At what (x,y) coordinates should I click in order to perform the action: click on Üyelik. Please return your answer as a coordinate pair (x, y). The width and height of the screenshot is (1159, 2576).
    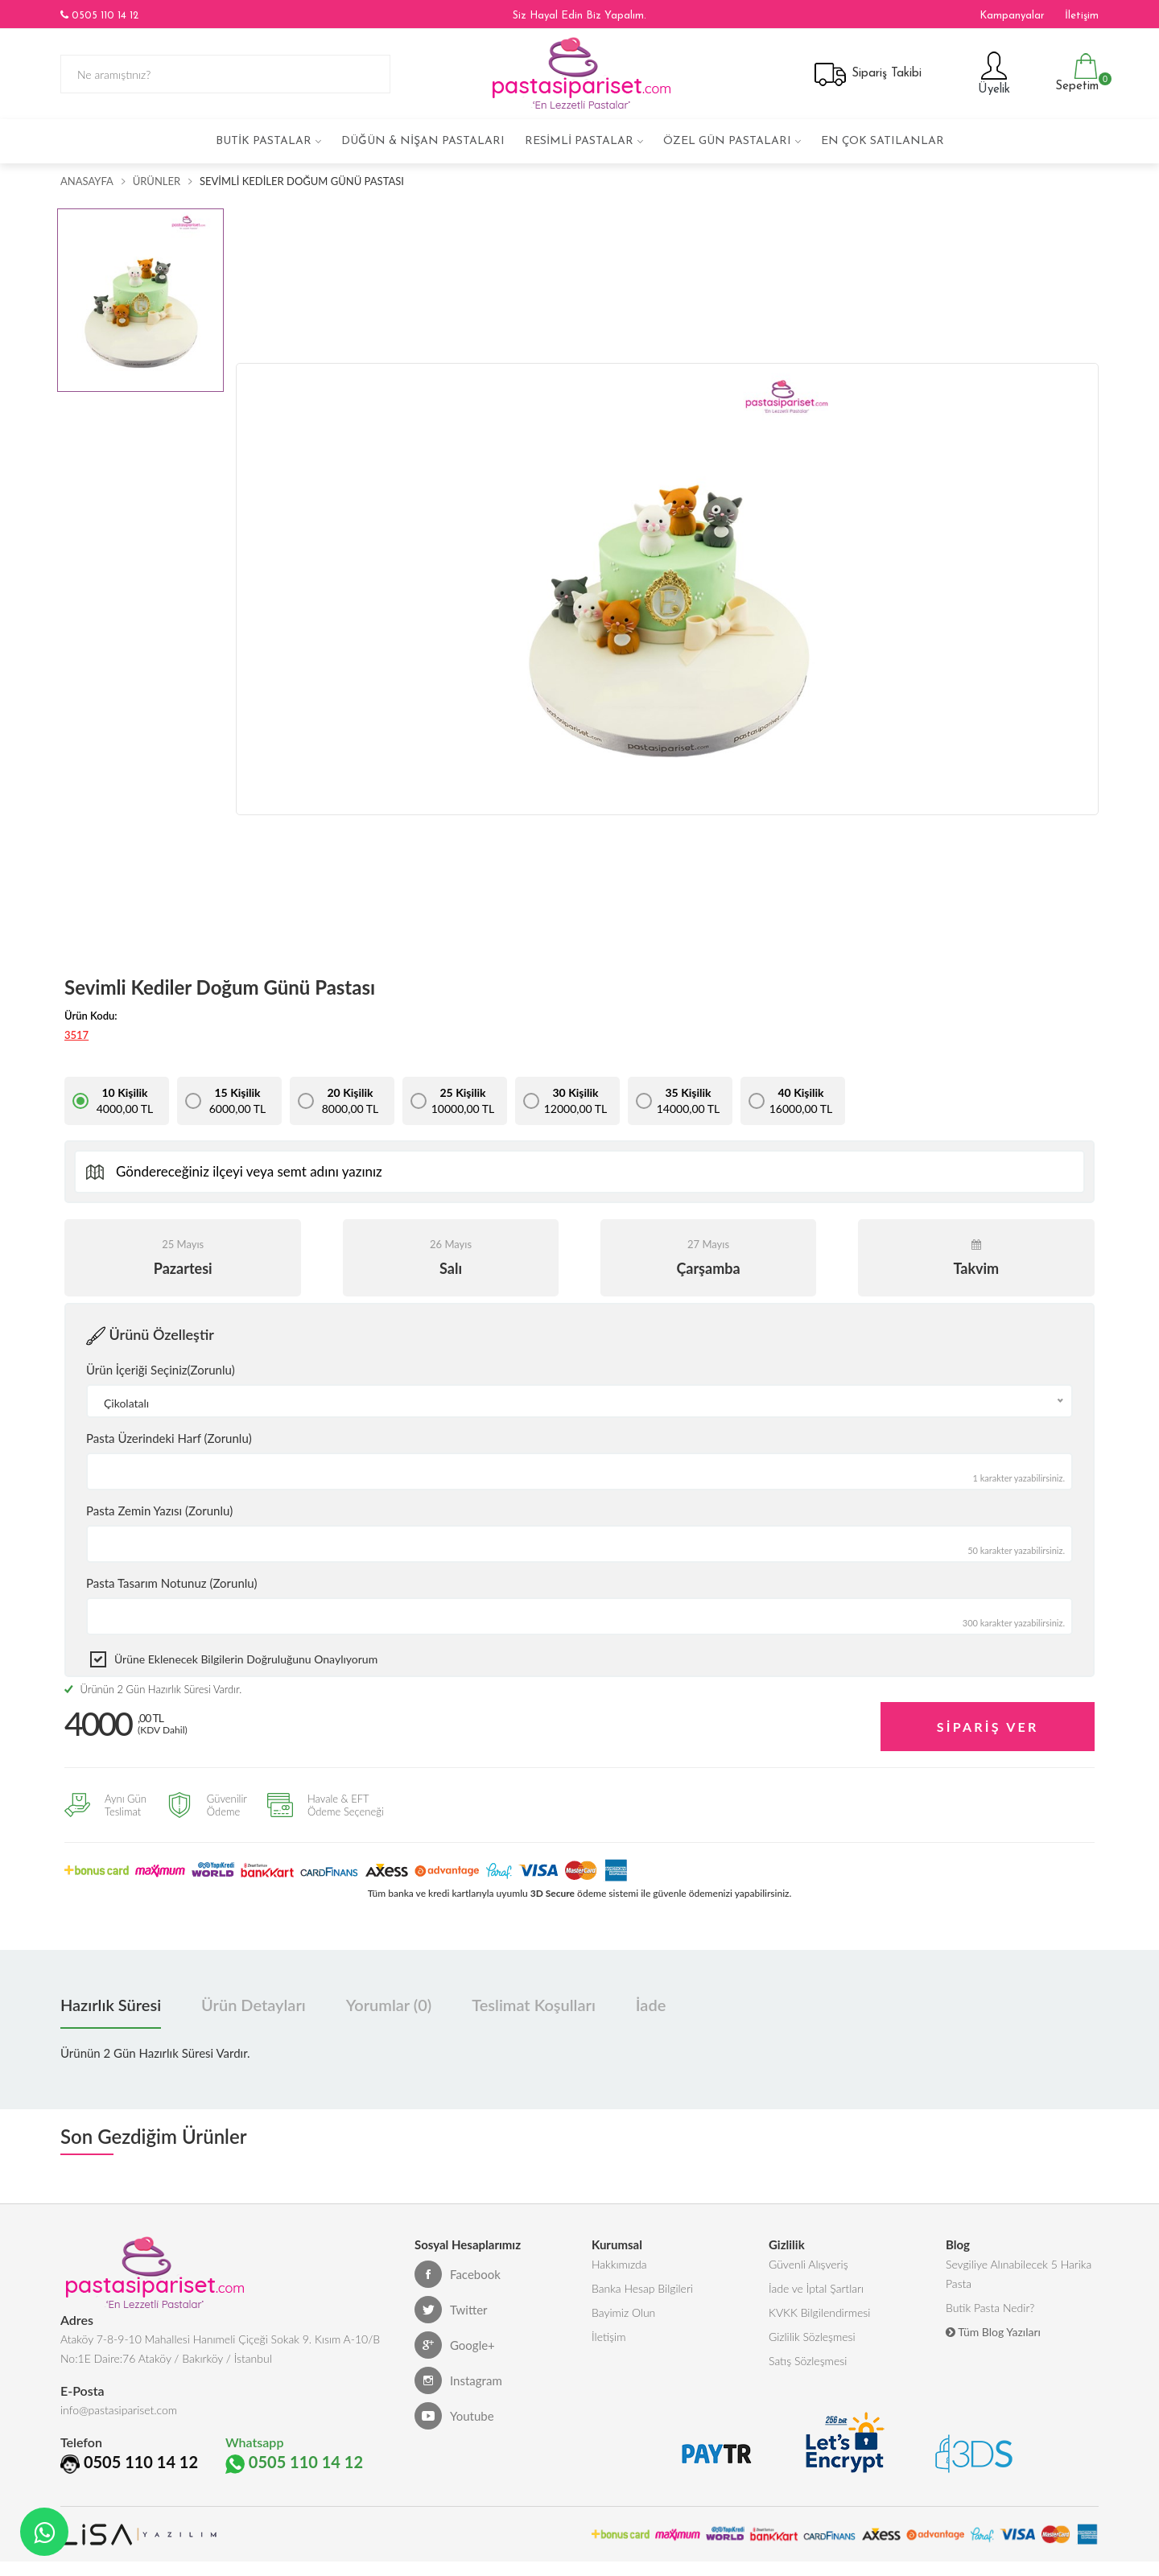
    Looking at the image, I should click on (992, 73).